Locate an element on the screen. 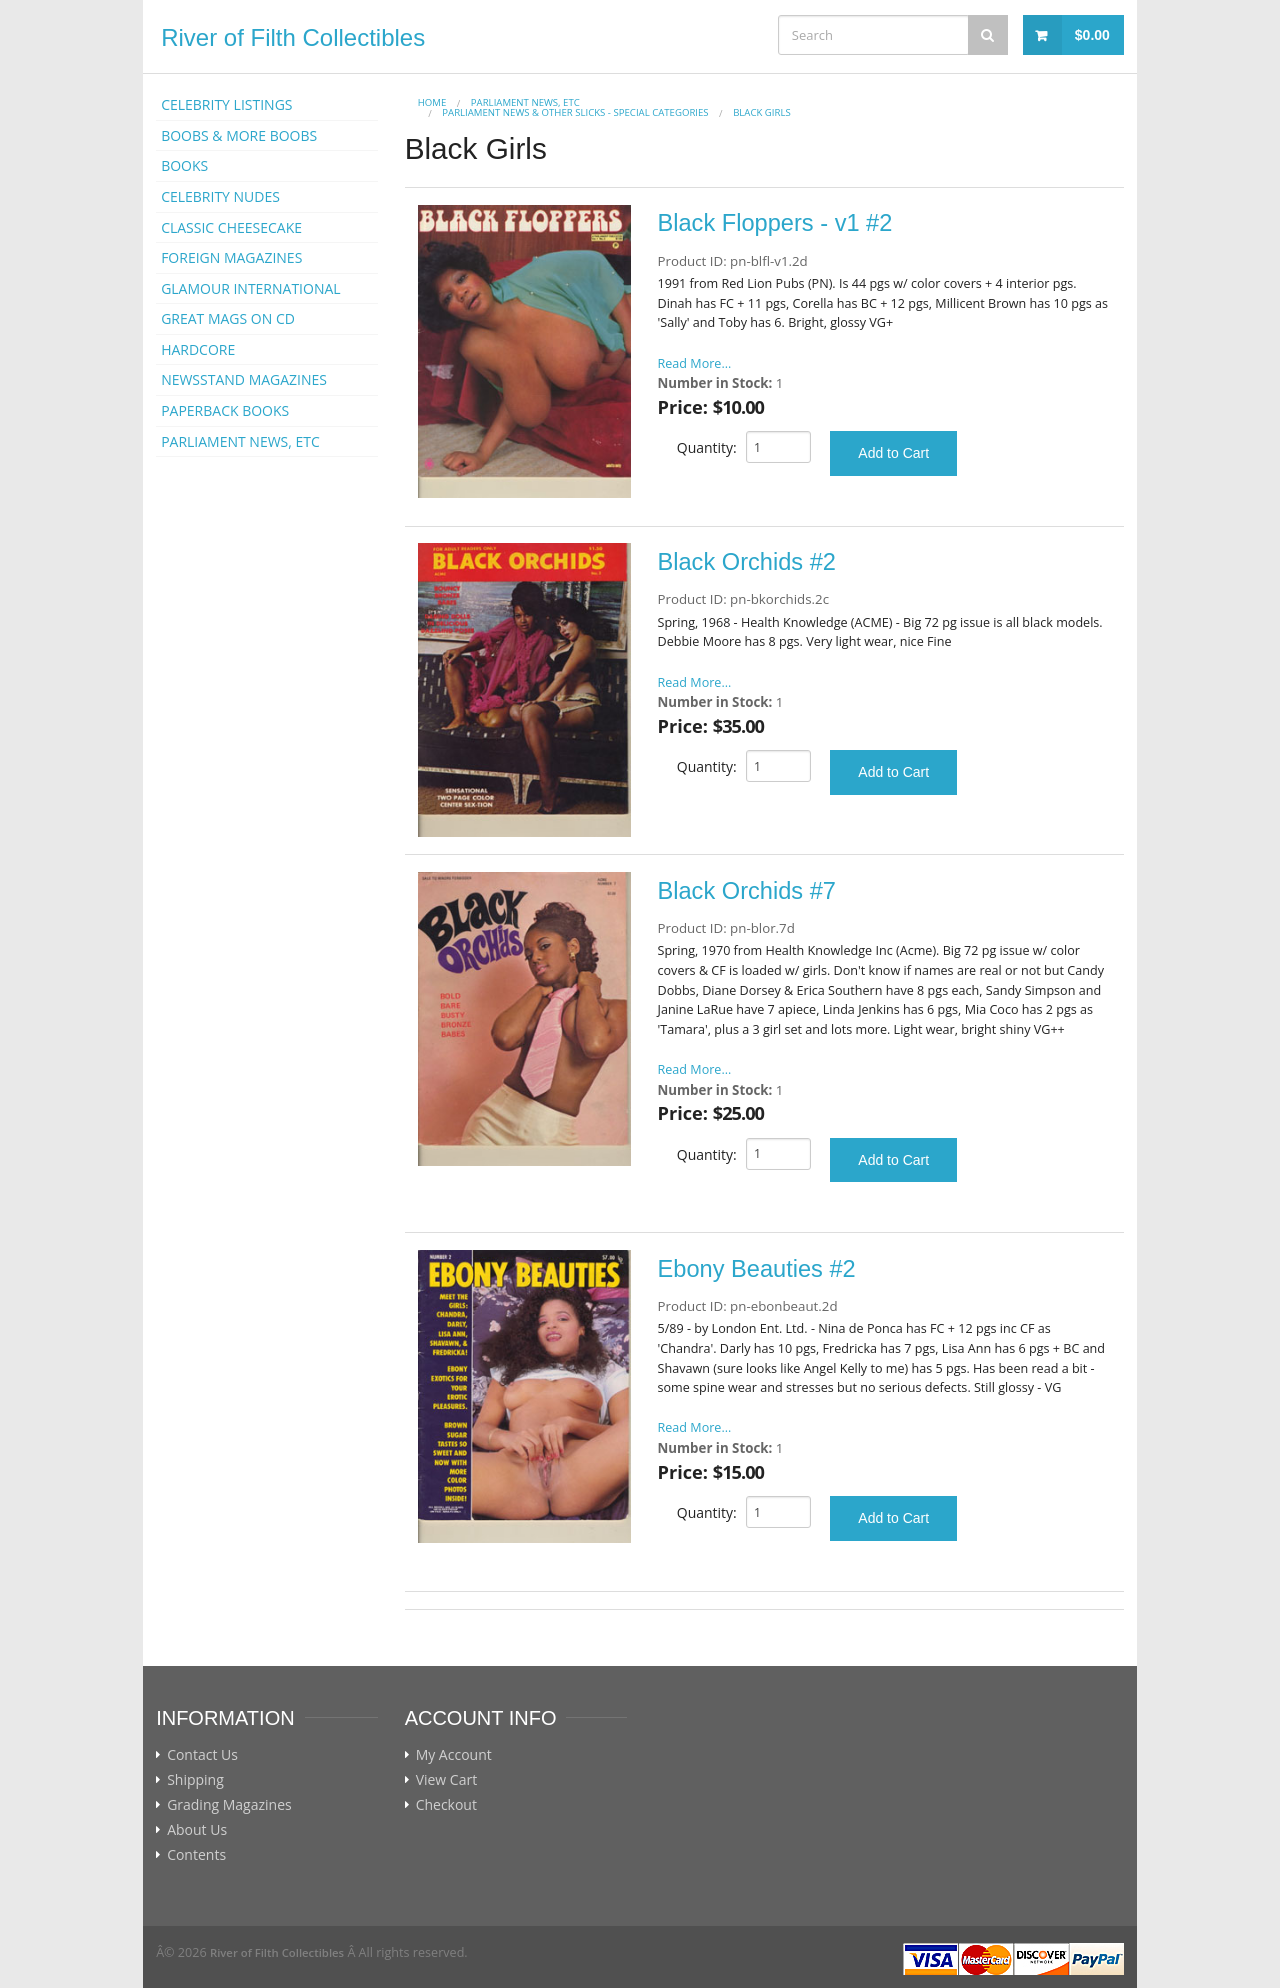 This screenshot has height=1988, width=1280. PAPERBACK BOOKS is located at coordinates (225, 410).